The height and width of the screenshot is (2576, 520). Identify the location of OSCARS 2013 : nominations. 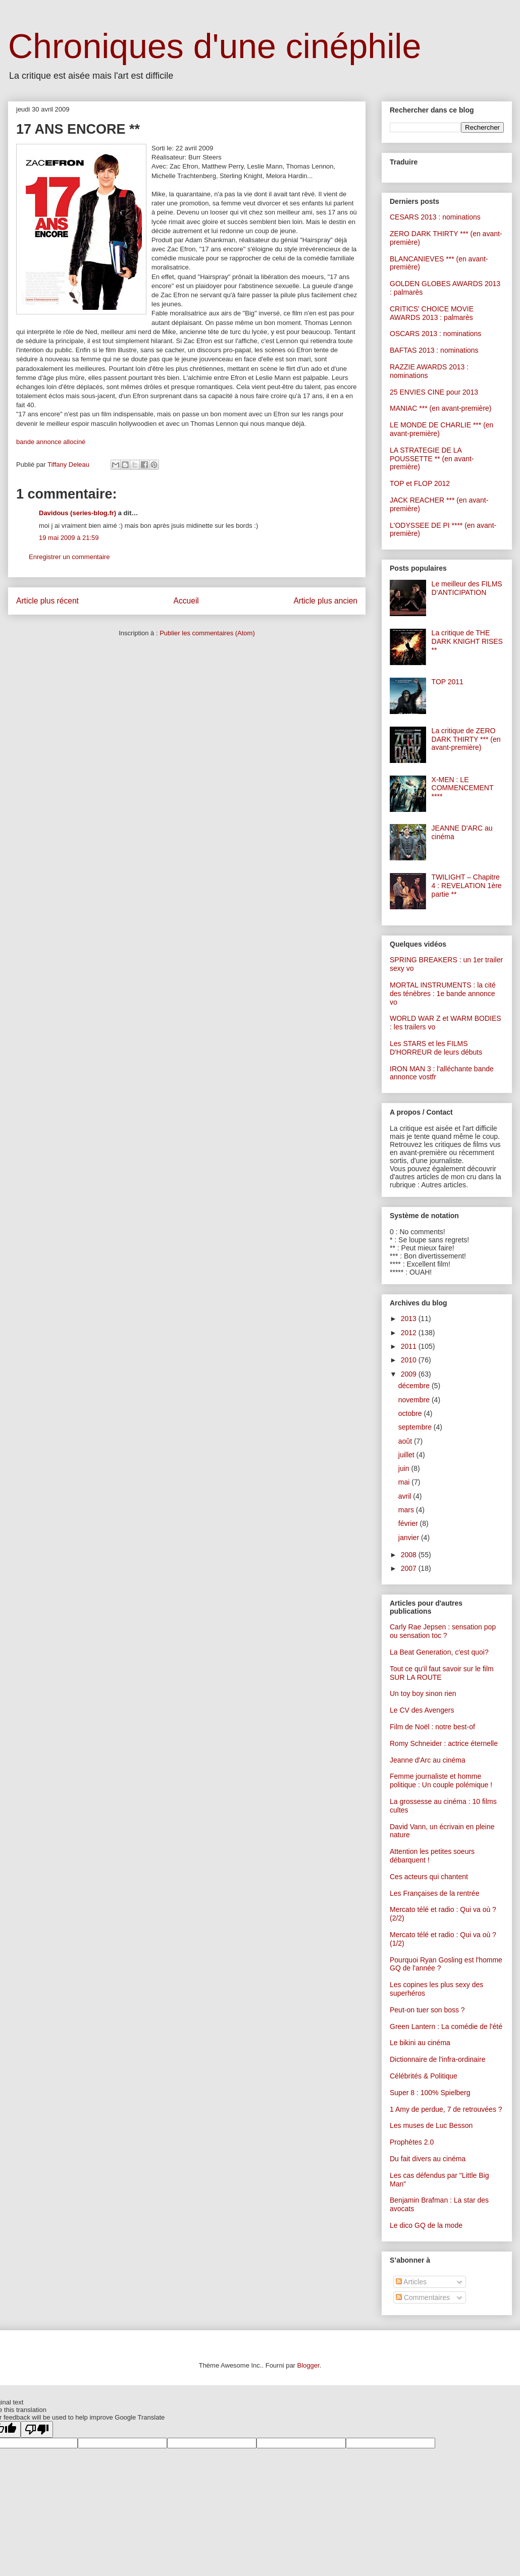
(435, 334).